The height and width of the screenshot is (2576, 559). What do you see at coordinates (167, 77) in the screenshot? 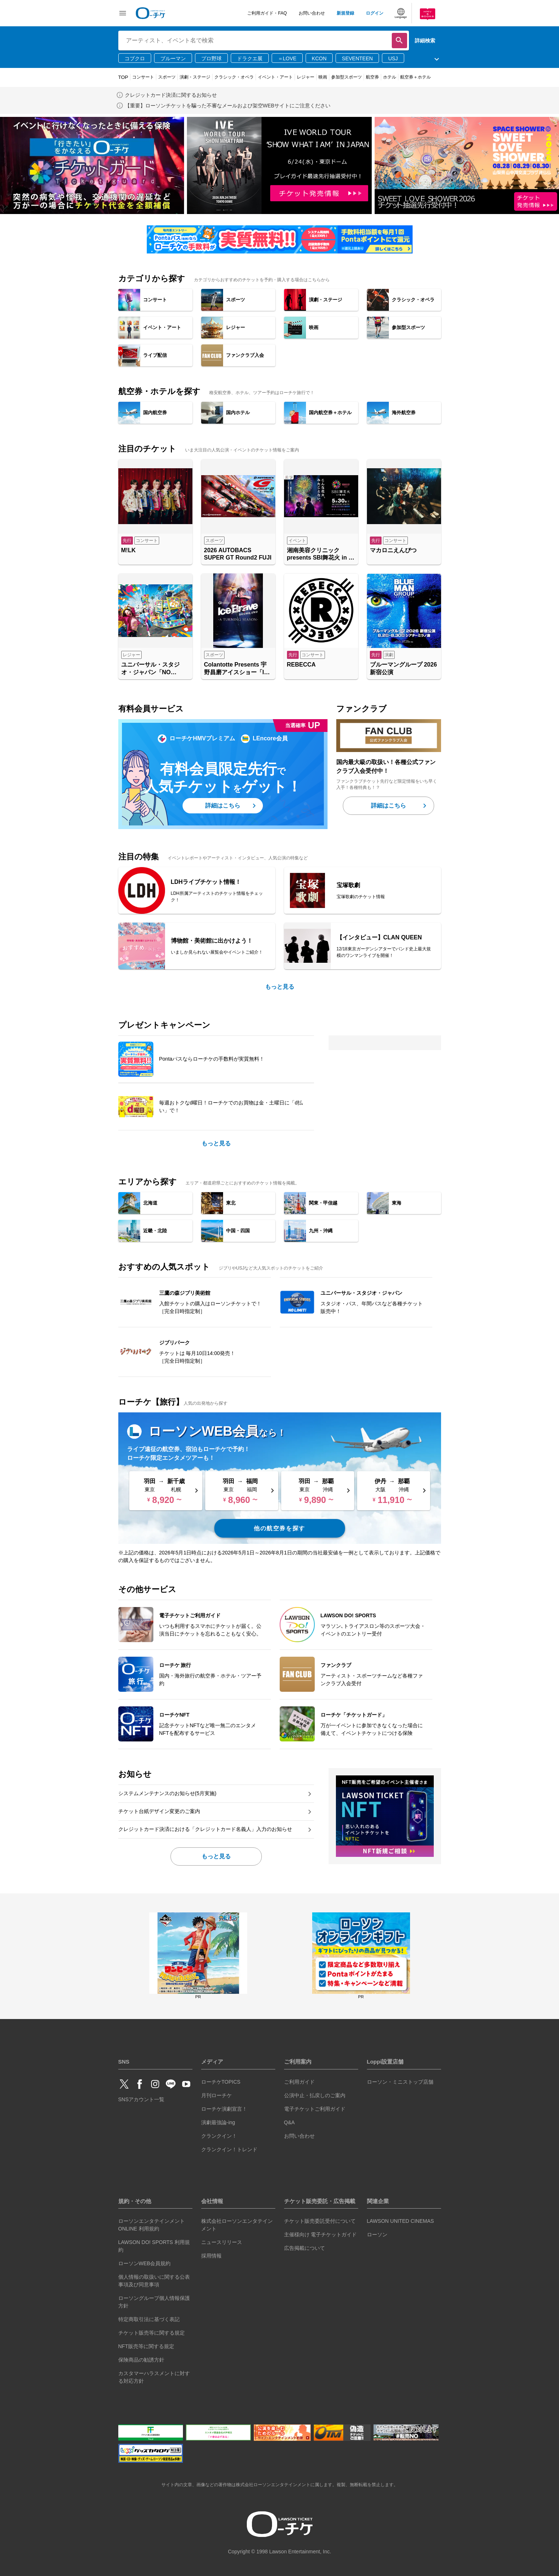
I see `スポーツ` at bounding box center [167, 77].